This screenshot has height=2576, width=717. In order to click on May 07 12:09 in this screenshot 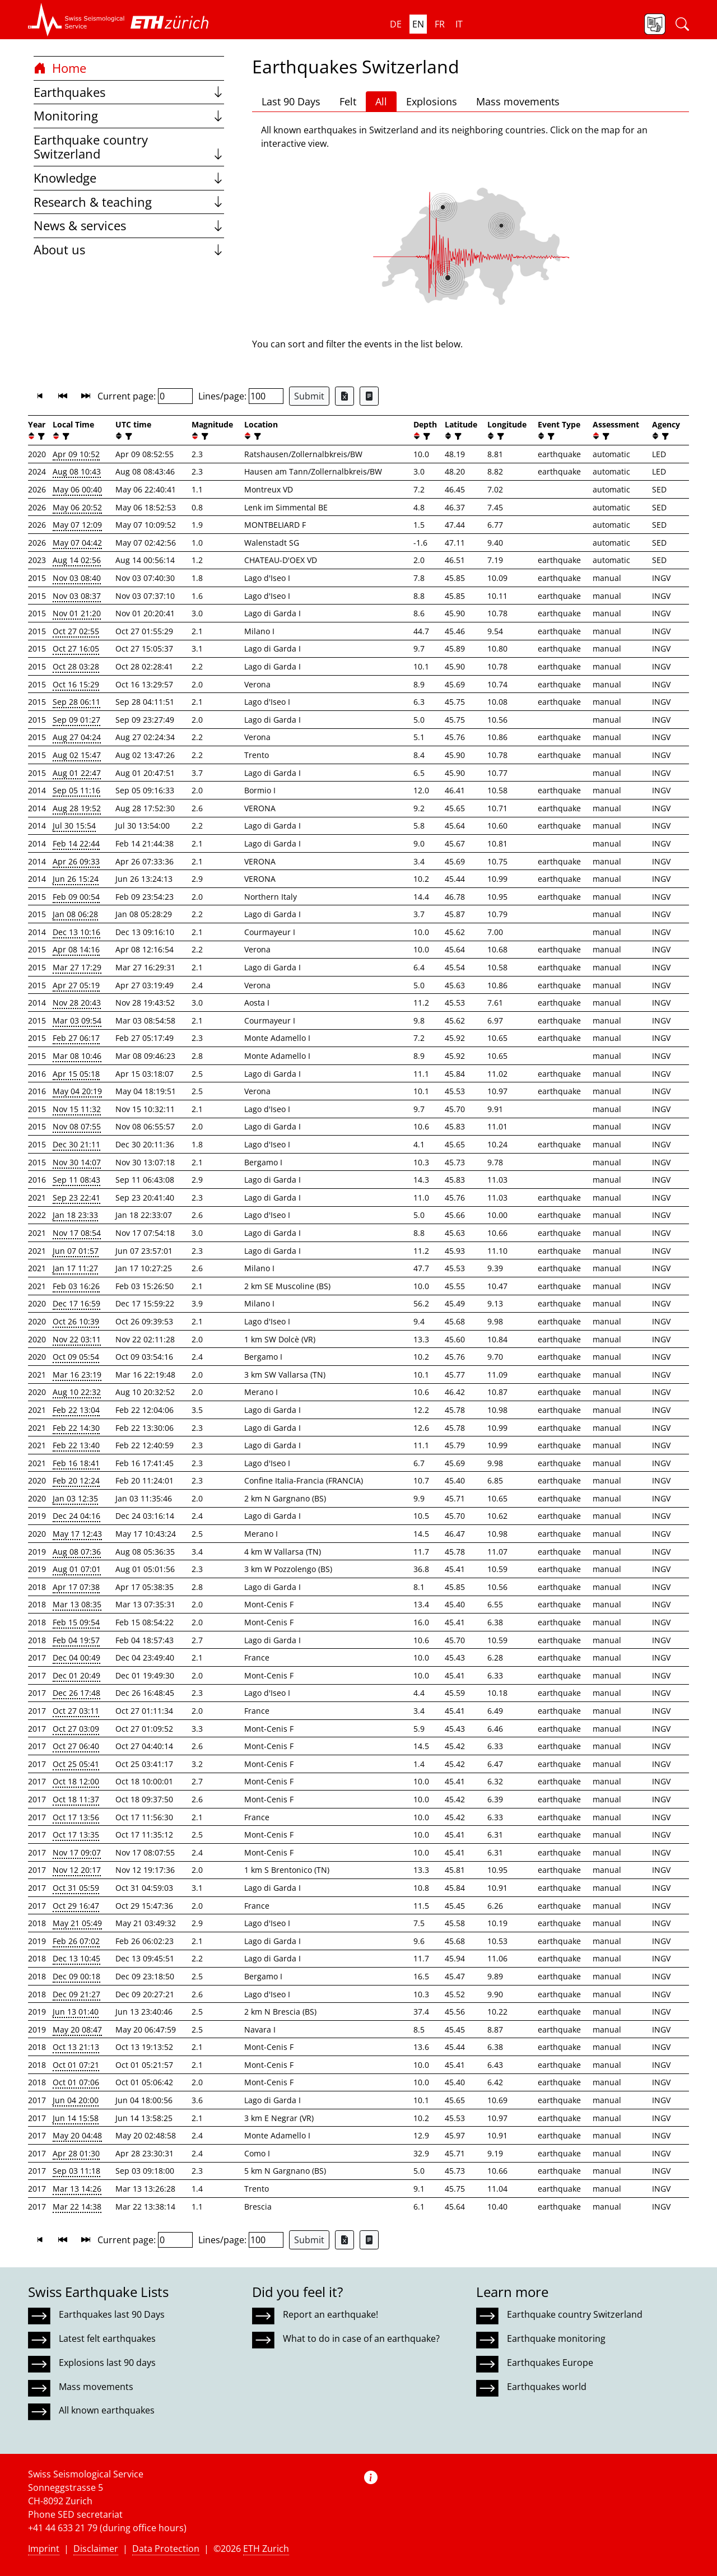, I will do `click(77, 524)`.